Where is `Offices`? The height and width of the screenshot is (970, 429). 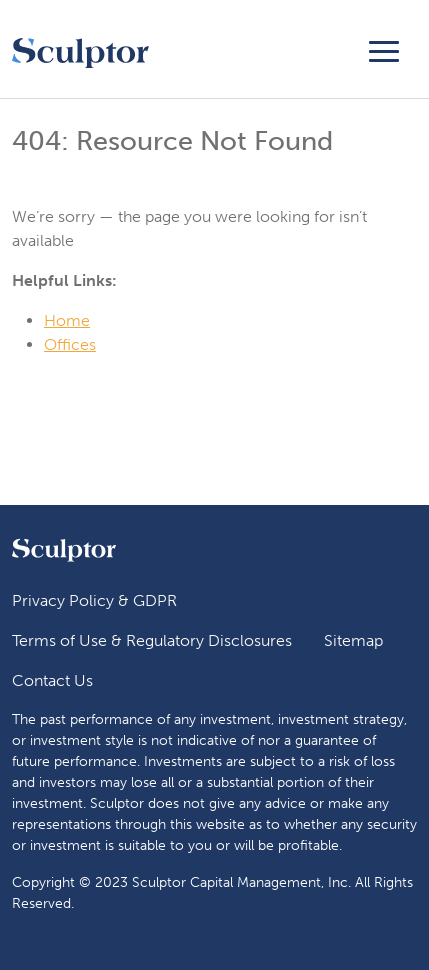
Offices is located at coordinates (70, 344).